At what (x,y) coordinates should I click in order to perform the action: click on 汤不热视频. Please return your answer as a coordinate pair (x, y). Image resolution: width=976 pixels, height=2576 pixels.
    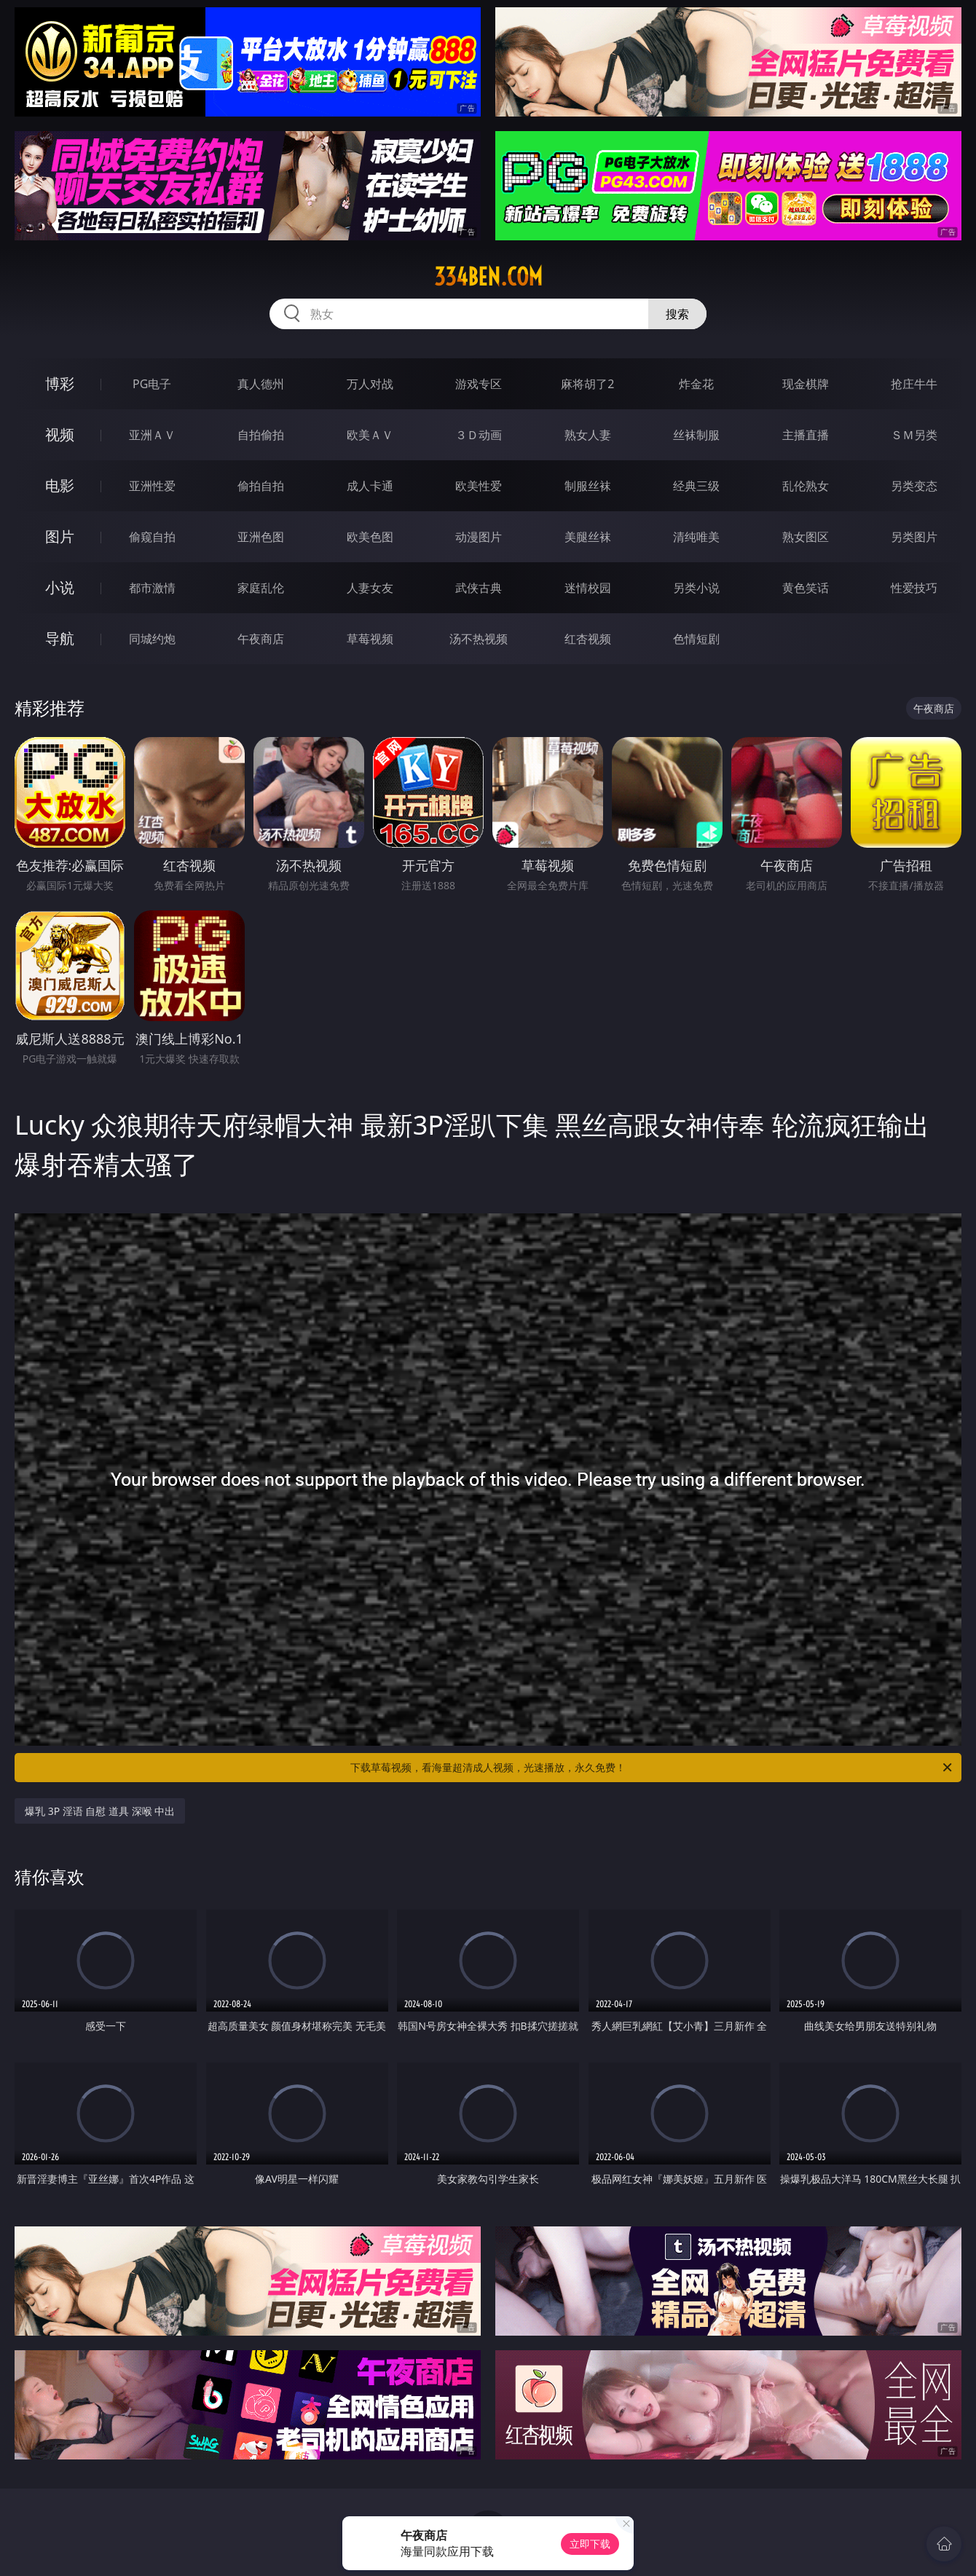
    Looking at the image, I should click on (478, 639).